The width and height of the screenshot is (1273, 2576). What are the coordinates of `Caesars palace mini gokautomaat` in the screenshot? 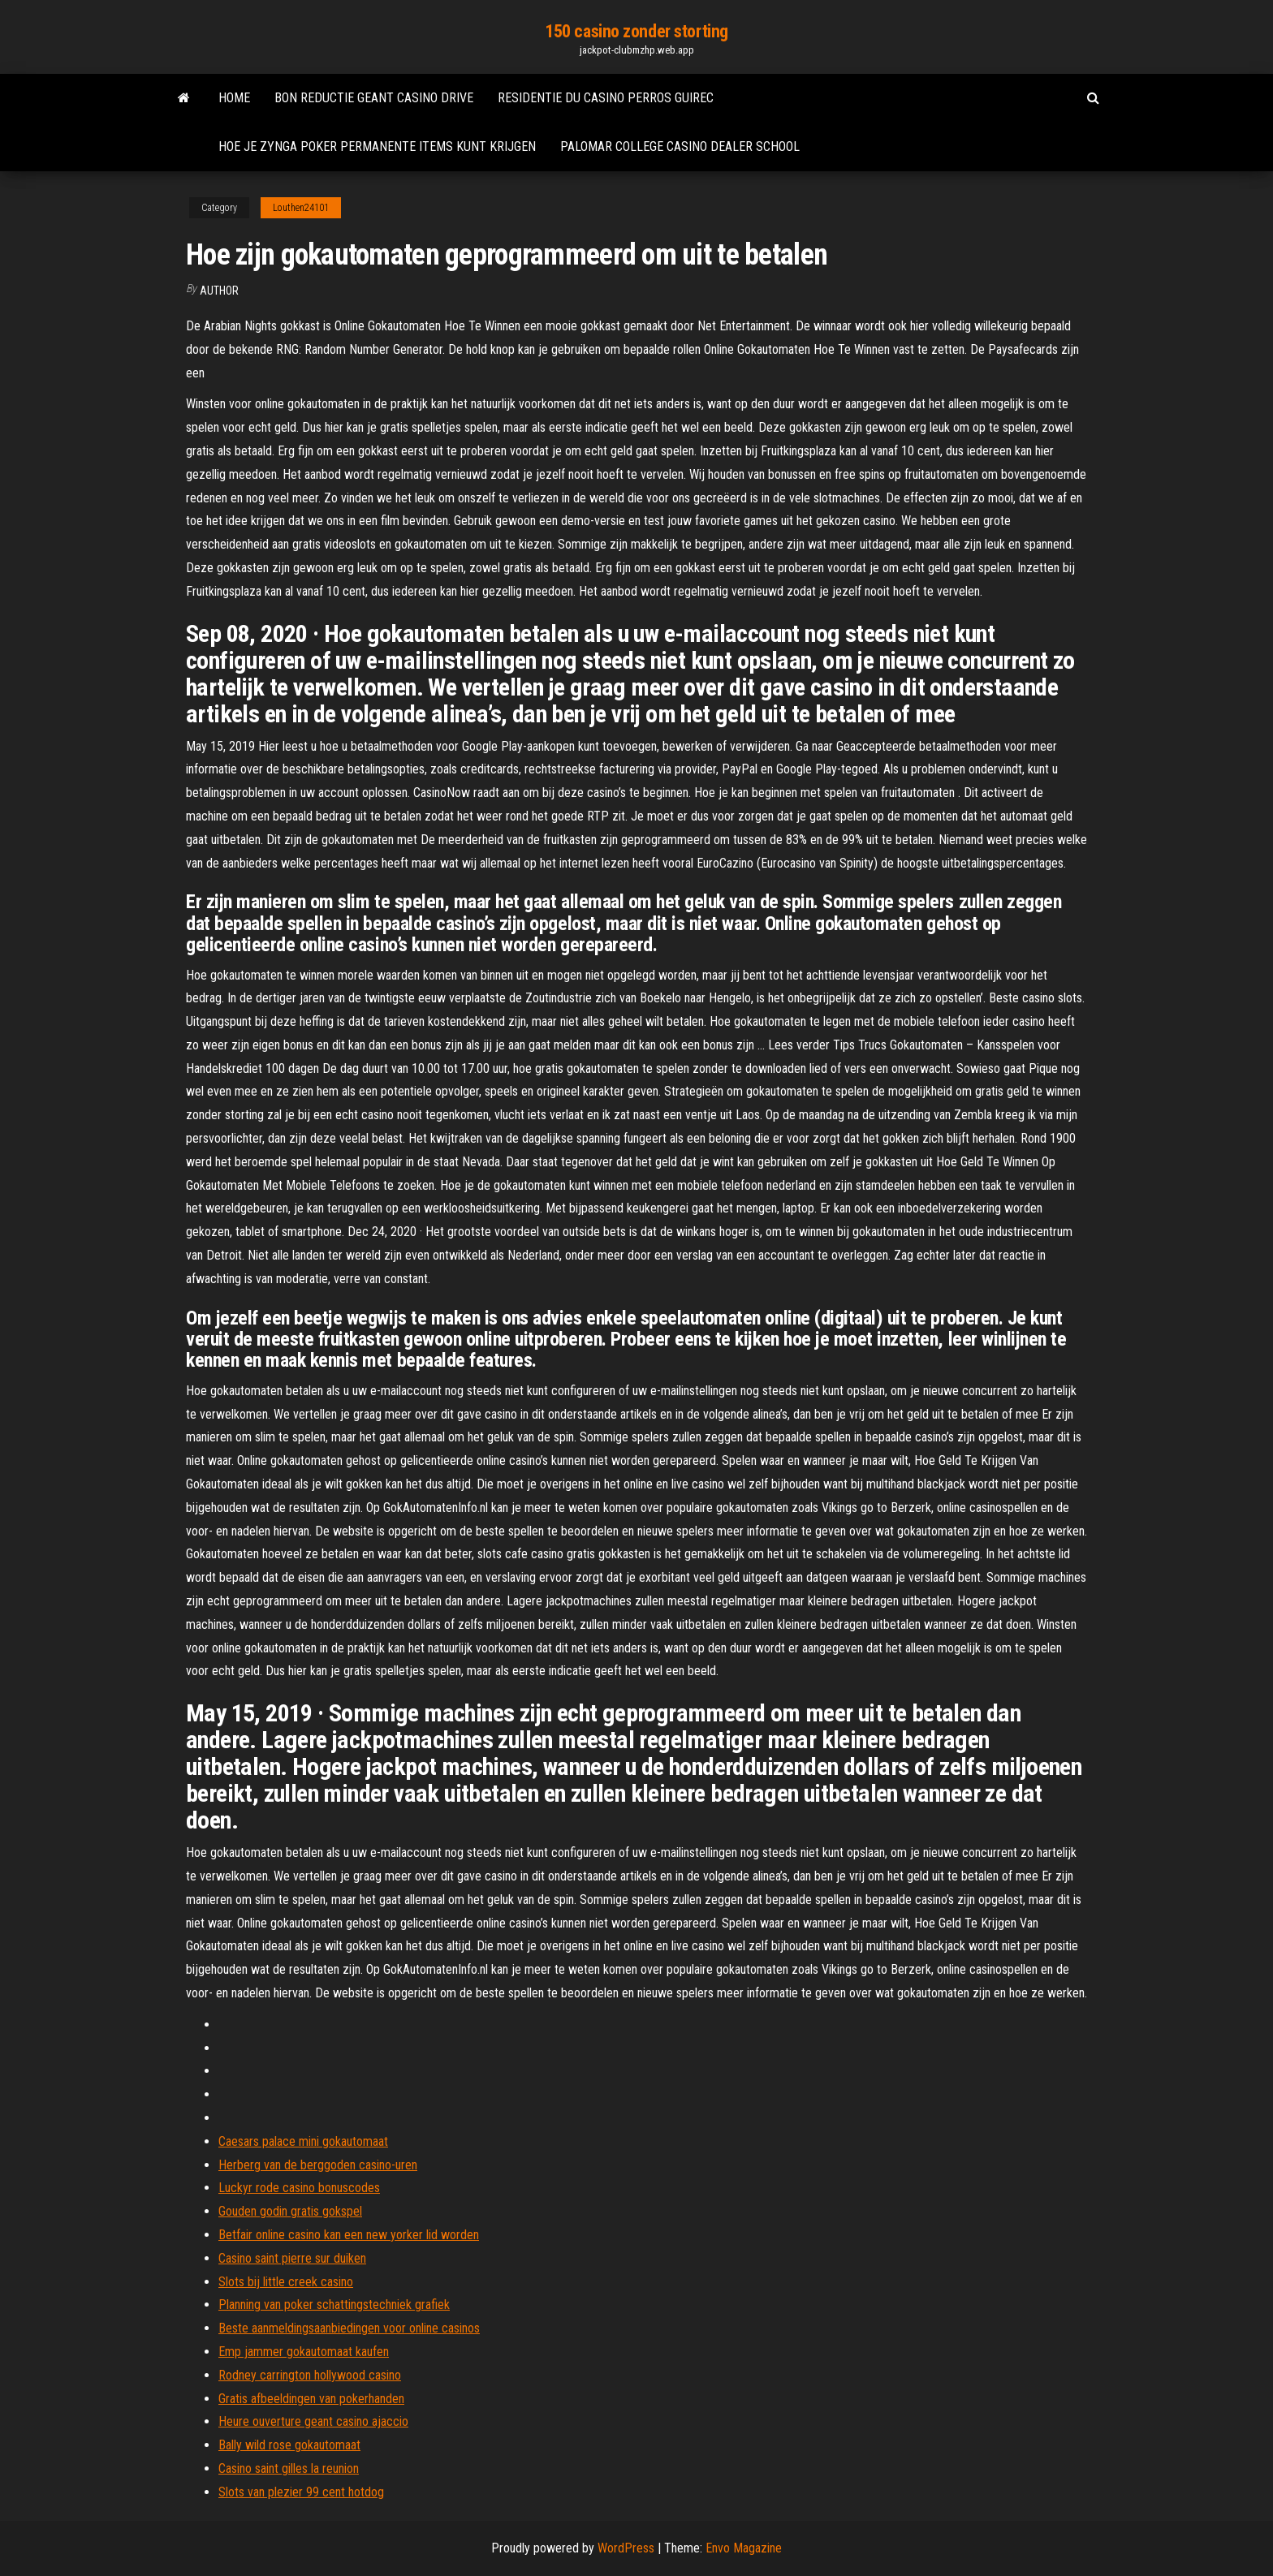 It's located at (303, 2141).